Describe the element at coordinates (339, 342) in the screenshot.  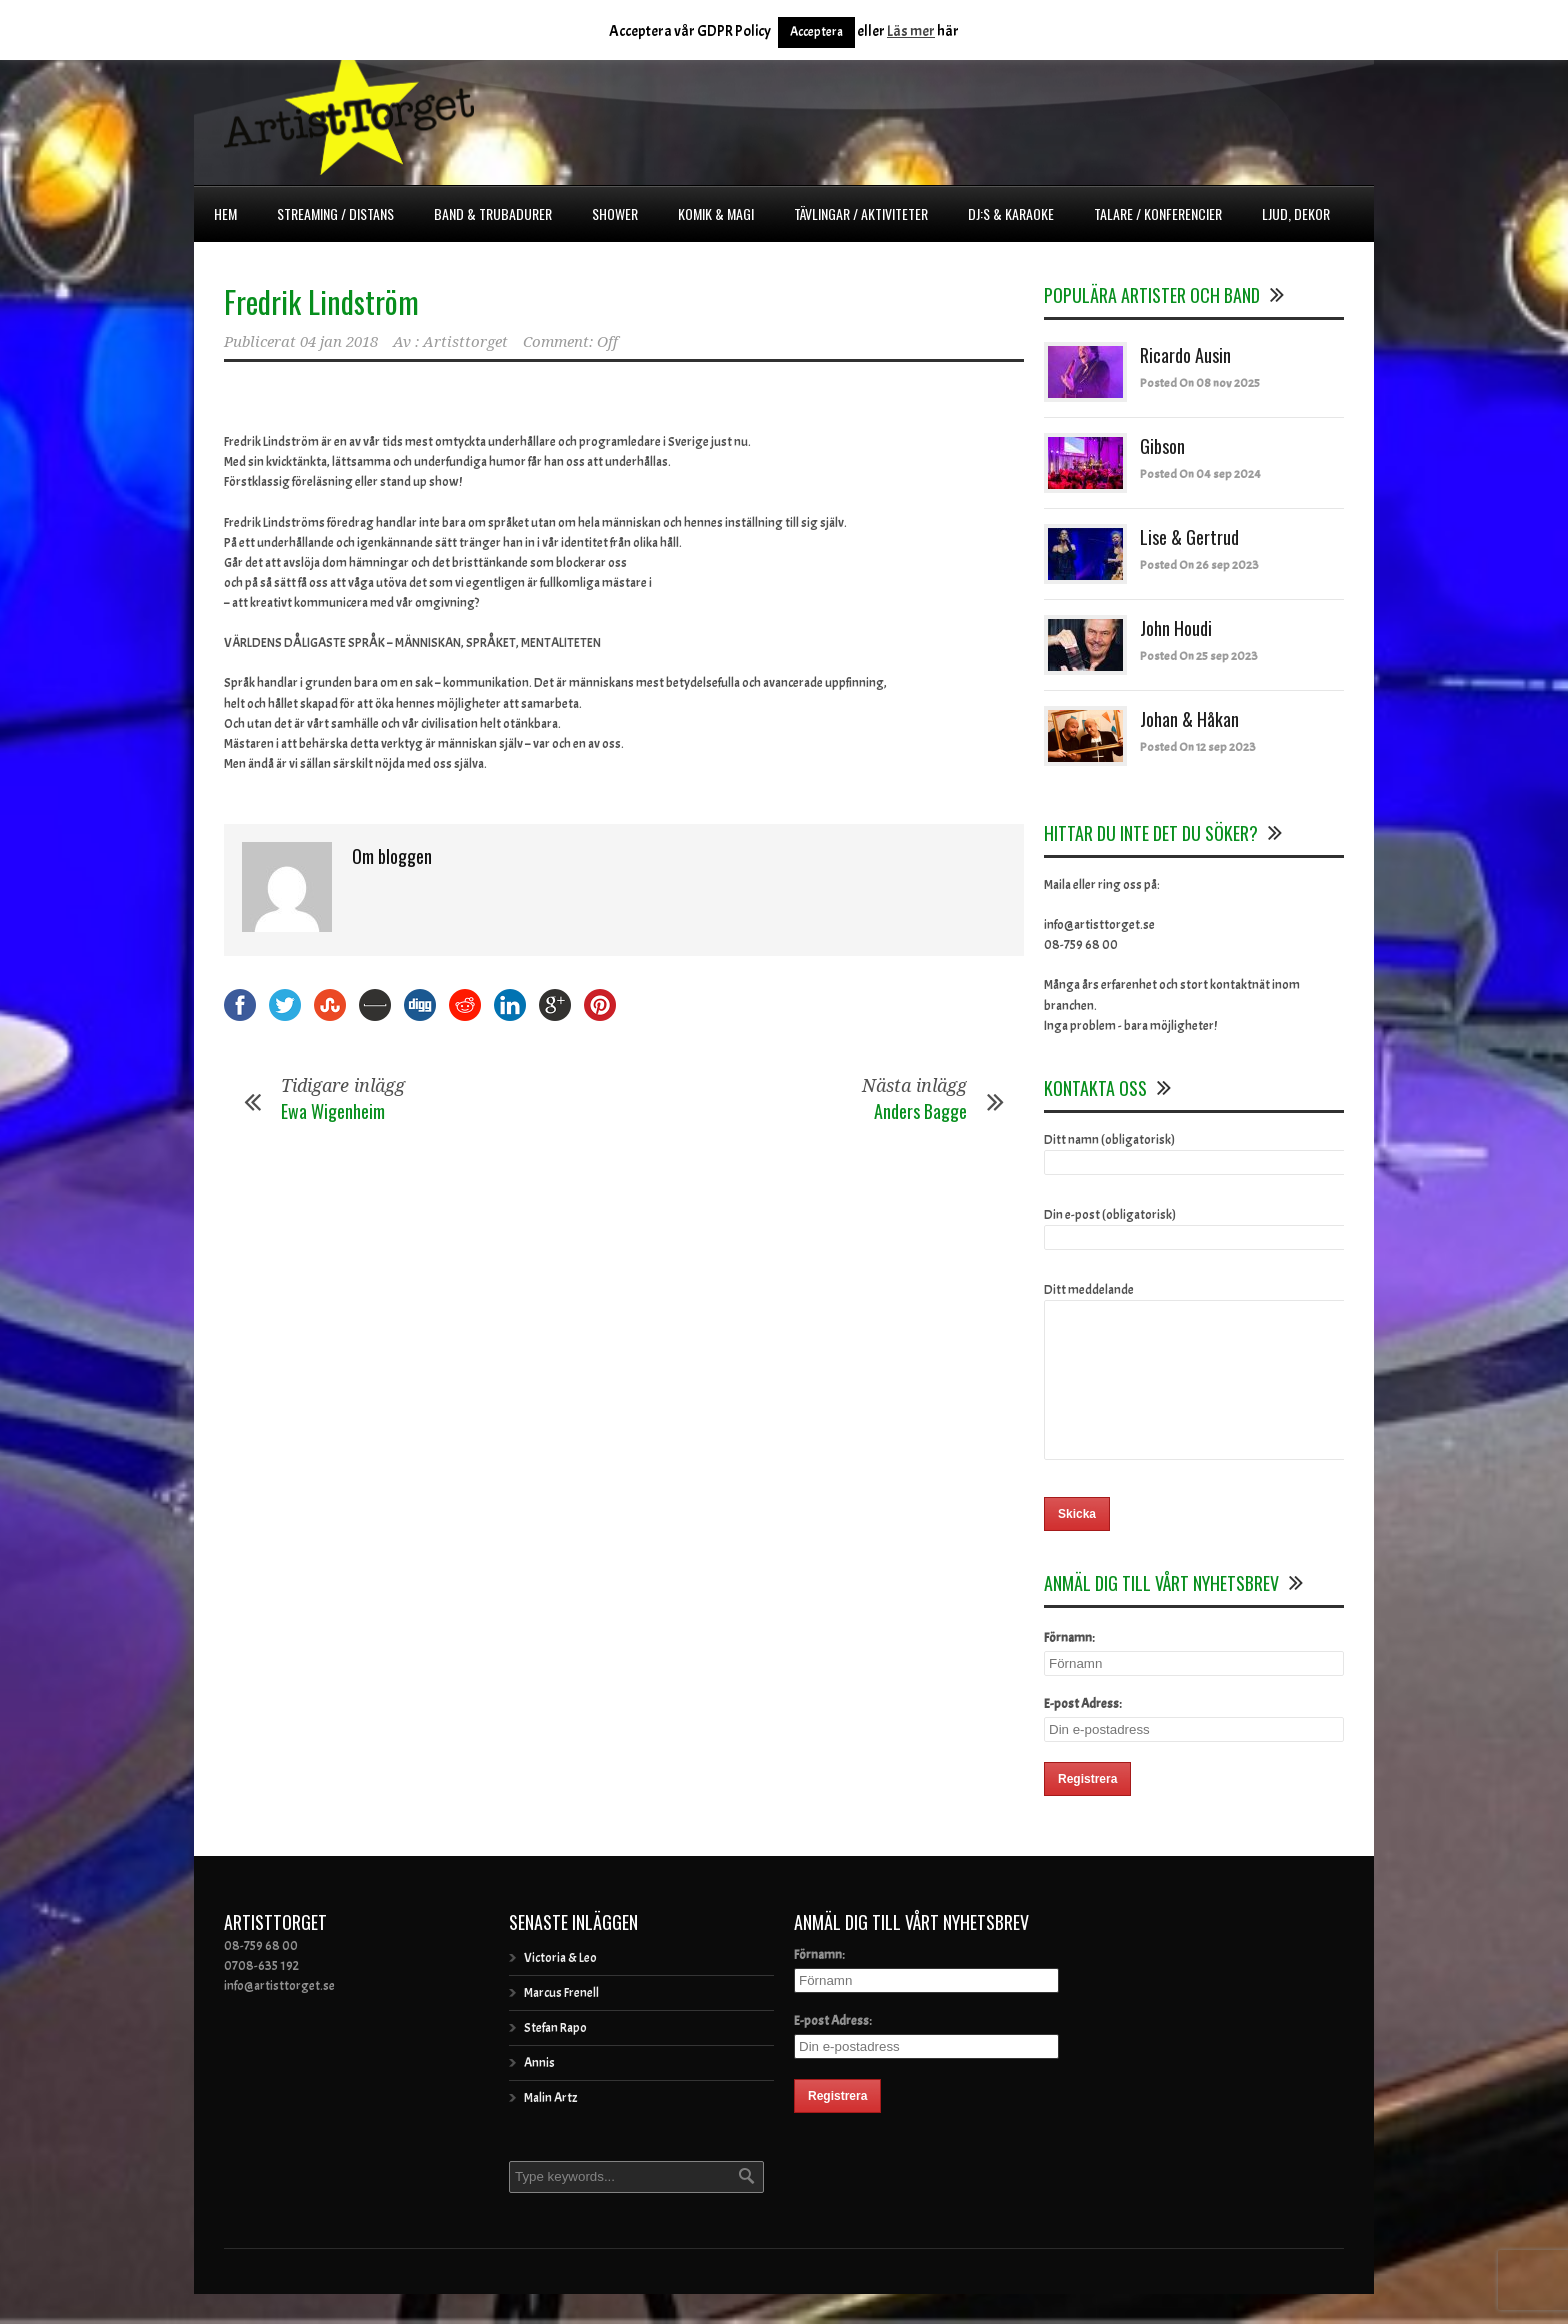
I see `04 jan 2018` at that location.